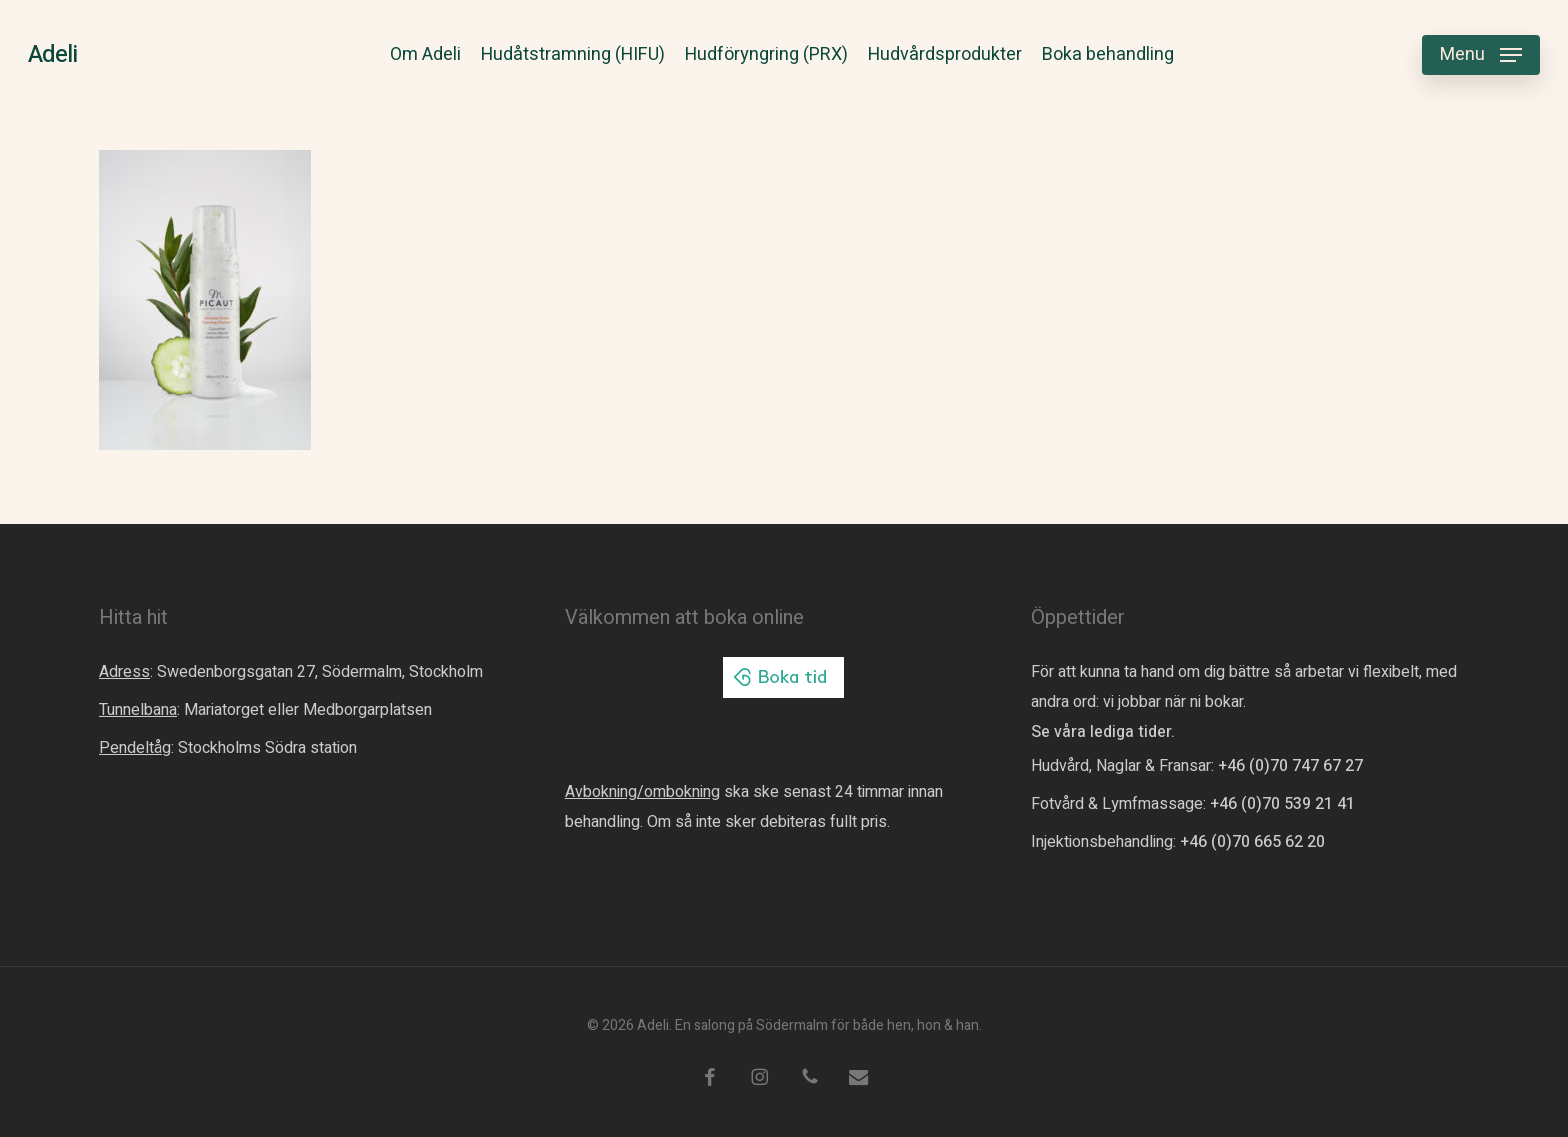 The height and width of the screenshot is (1137, 1568). What do you see at coordinates (1282, 804) in the screenshot?
I see `+46 (0)70 539 21 41` at bounding box center [1282, 804].